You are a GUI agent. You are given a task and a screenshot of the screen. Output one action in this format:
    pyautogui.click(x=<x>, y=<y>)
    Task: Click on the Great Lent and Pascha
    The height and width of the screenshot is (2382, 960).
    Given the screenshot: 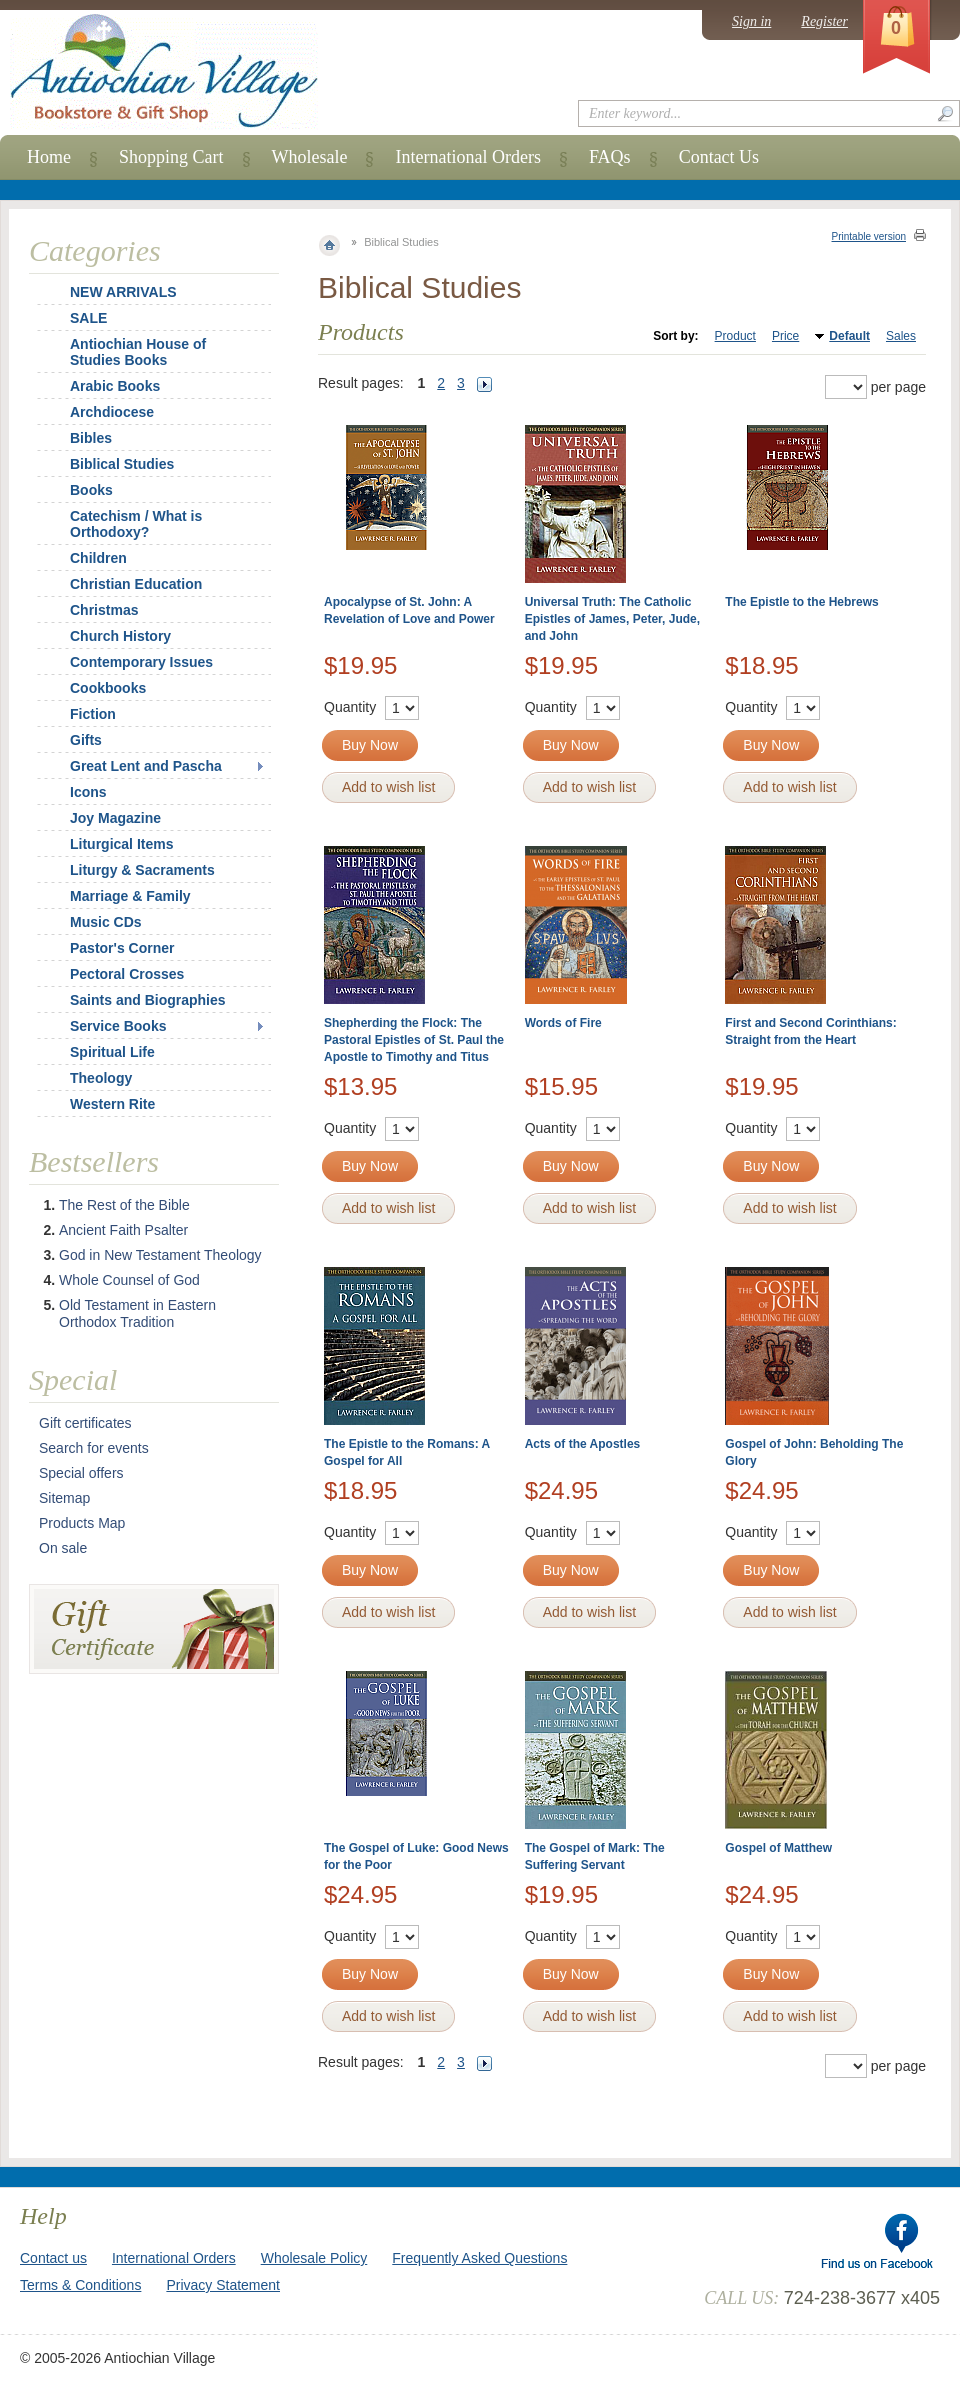 What is the action you would take?
    pyautogui.click(x=146, y=766)
    